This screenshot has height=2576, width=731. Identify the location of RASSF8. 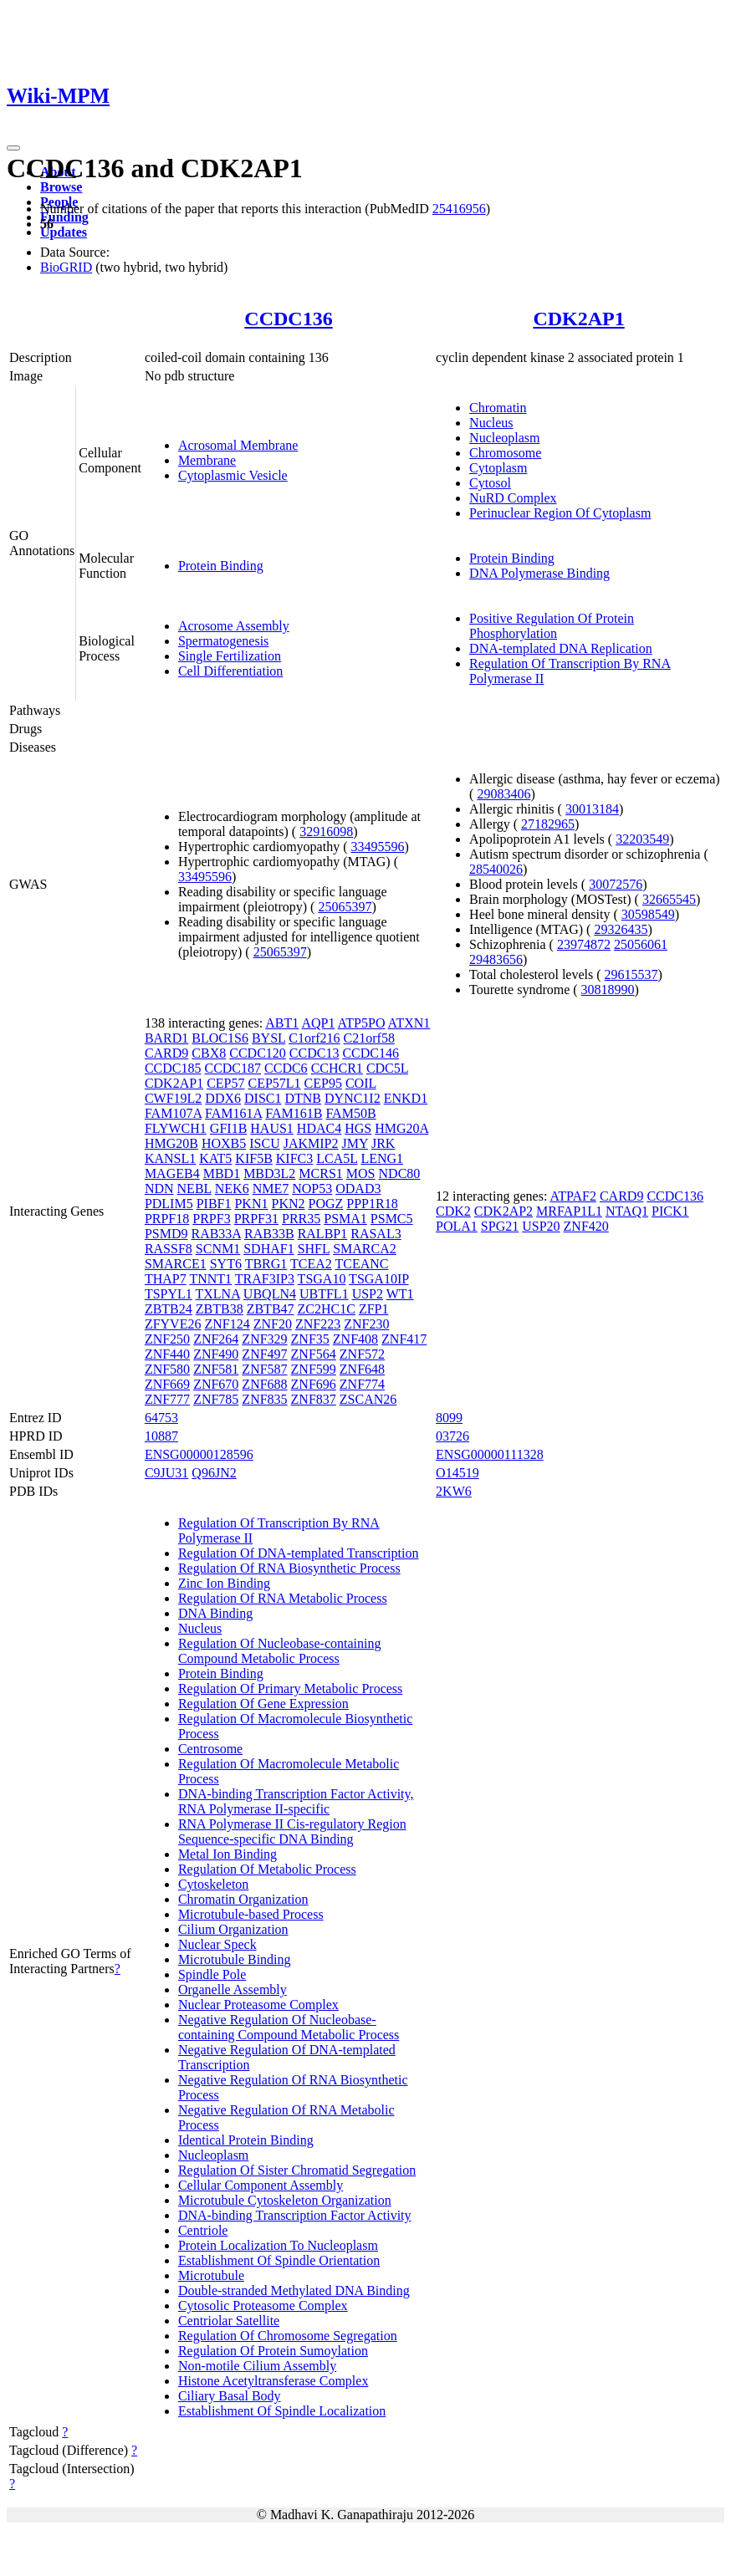
(168, 1249).